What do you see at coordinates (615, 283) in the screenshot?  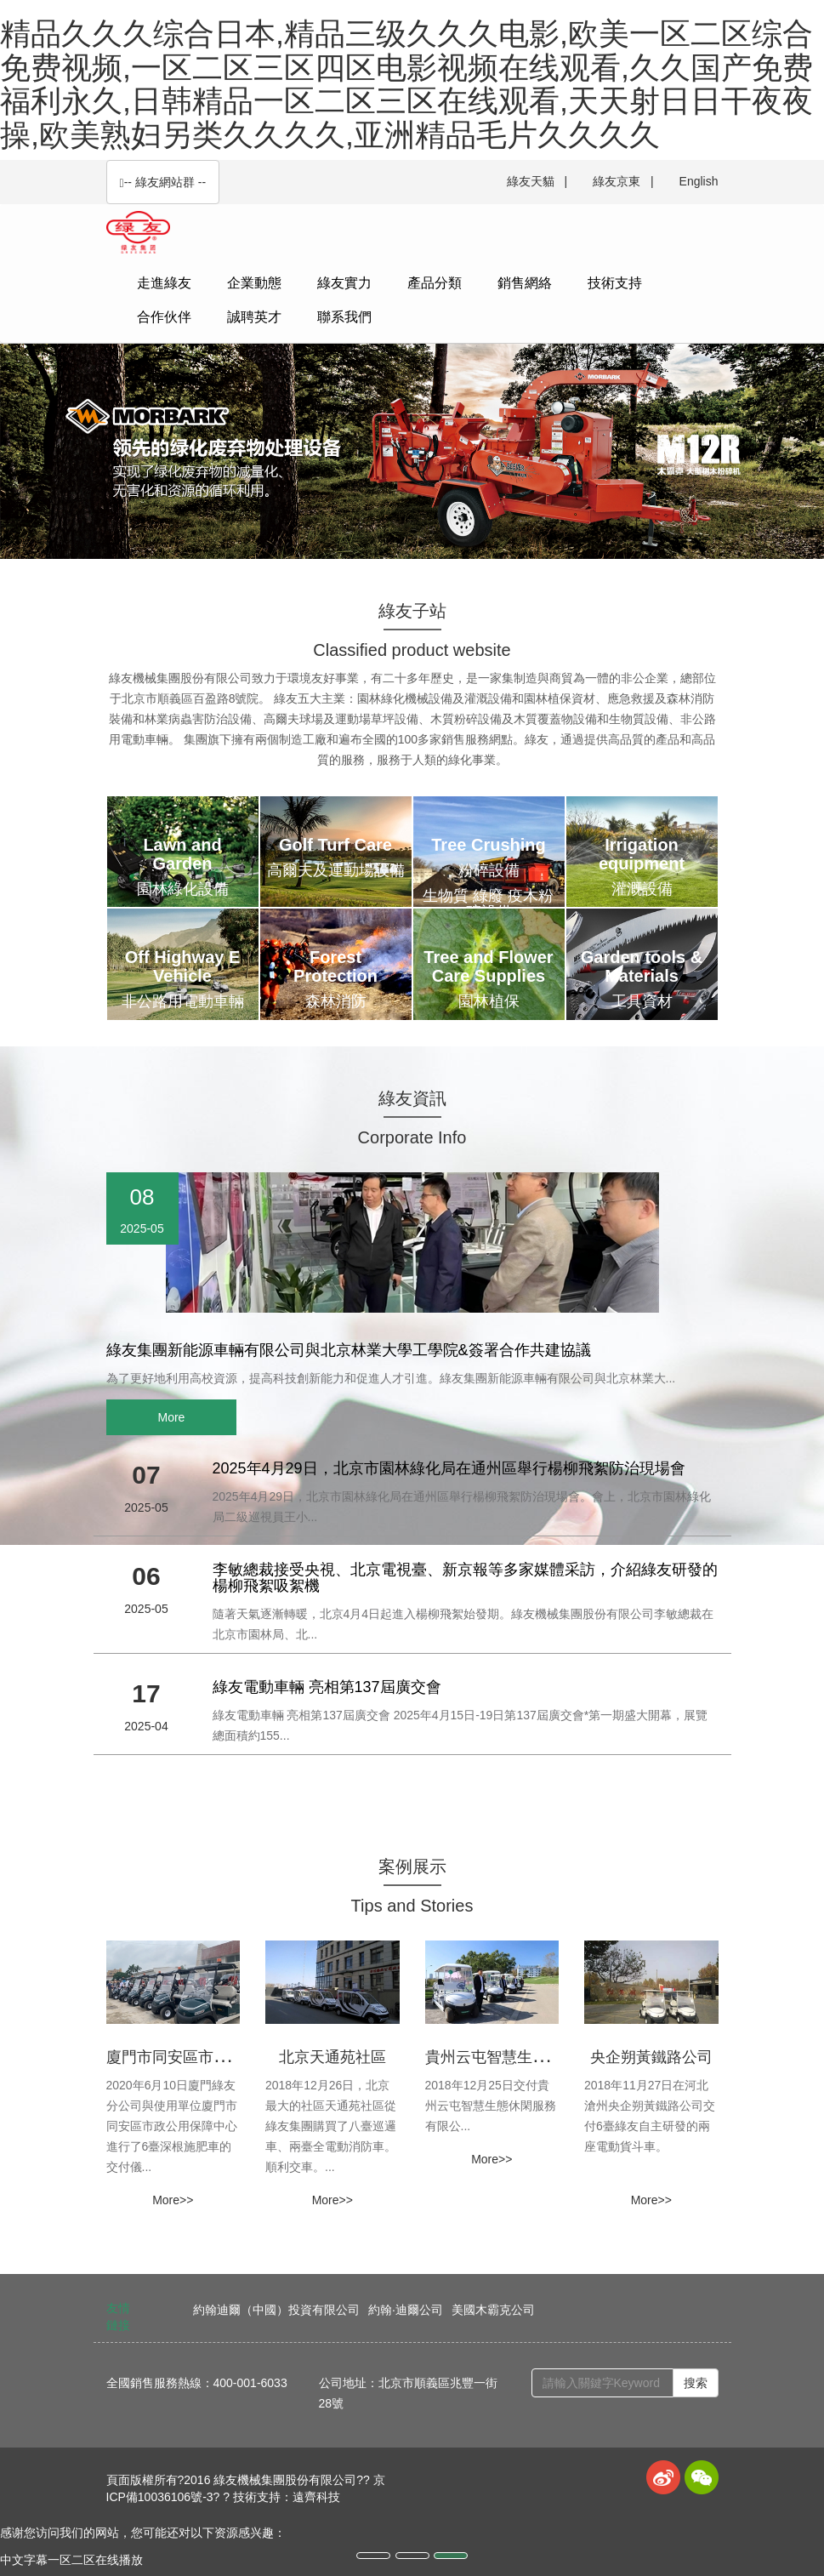 I see `技術支持` at bounding box center [615, 283].